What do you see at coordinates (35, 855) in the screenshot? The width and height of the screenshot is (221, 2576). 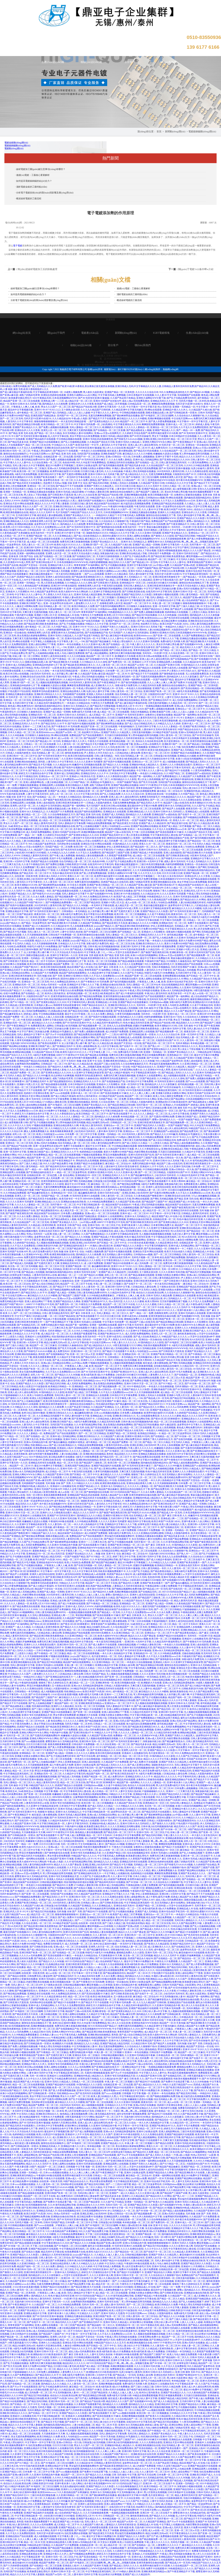 I see `日韩精品人妻系列无码专区` at bounding box center [35, 855].